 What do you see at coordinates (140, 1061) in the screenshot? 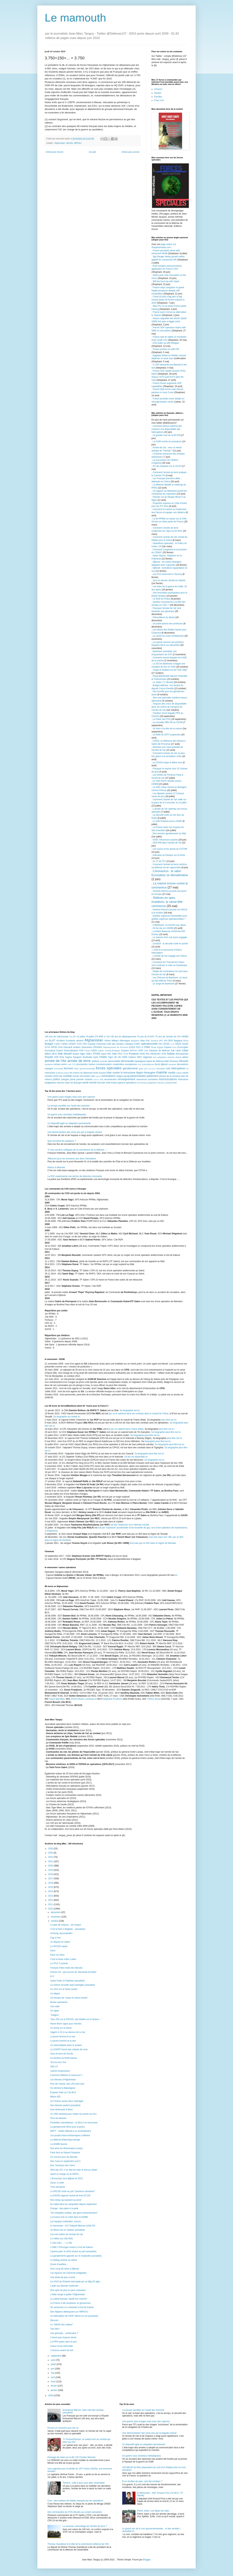
I see `balardgone` at bounding box center [140, 1061].